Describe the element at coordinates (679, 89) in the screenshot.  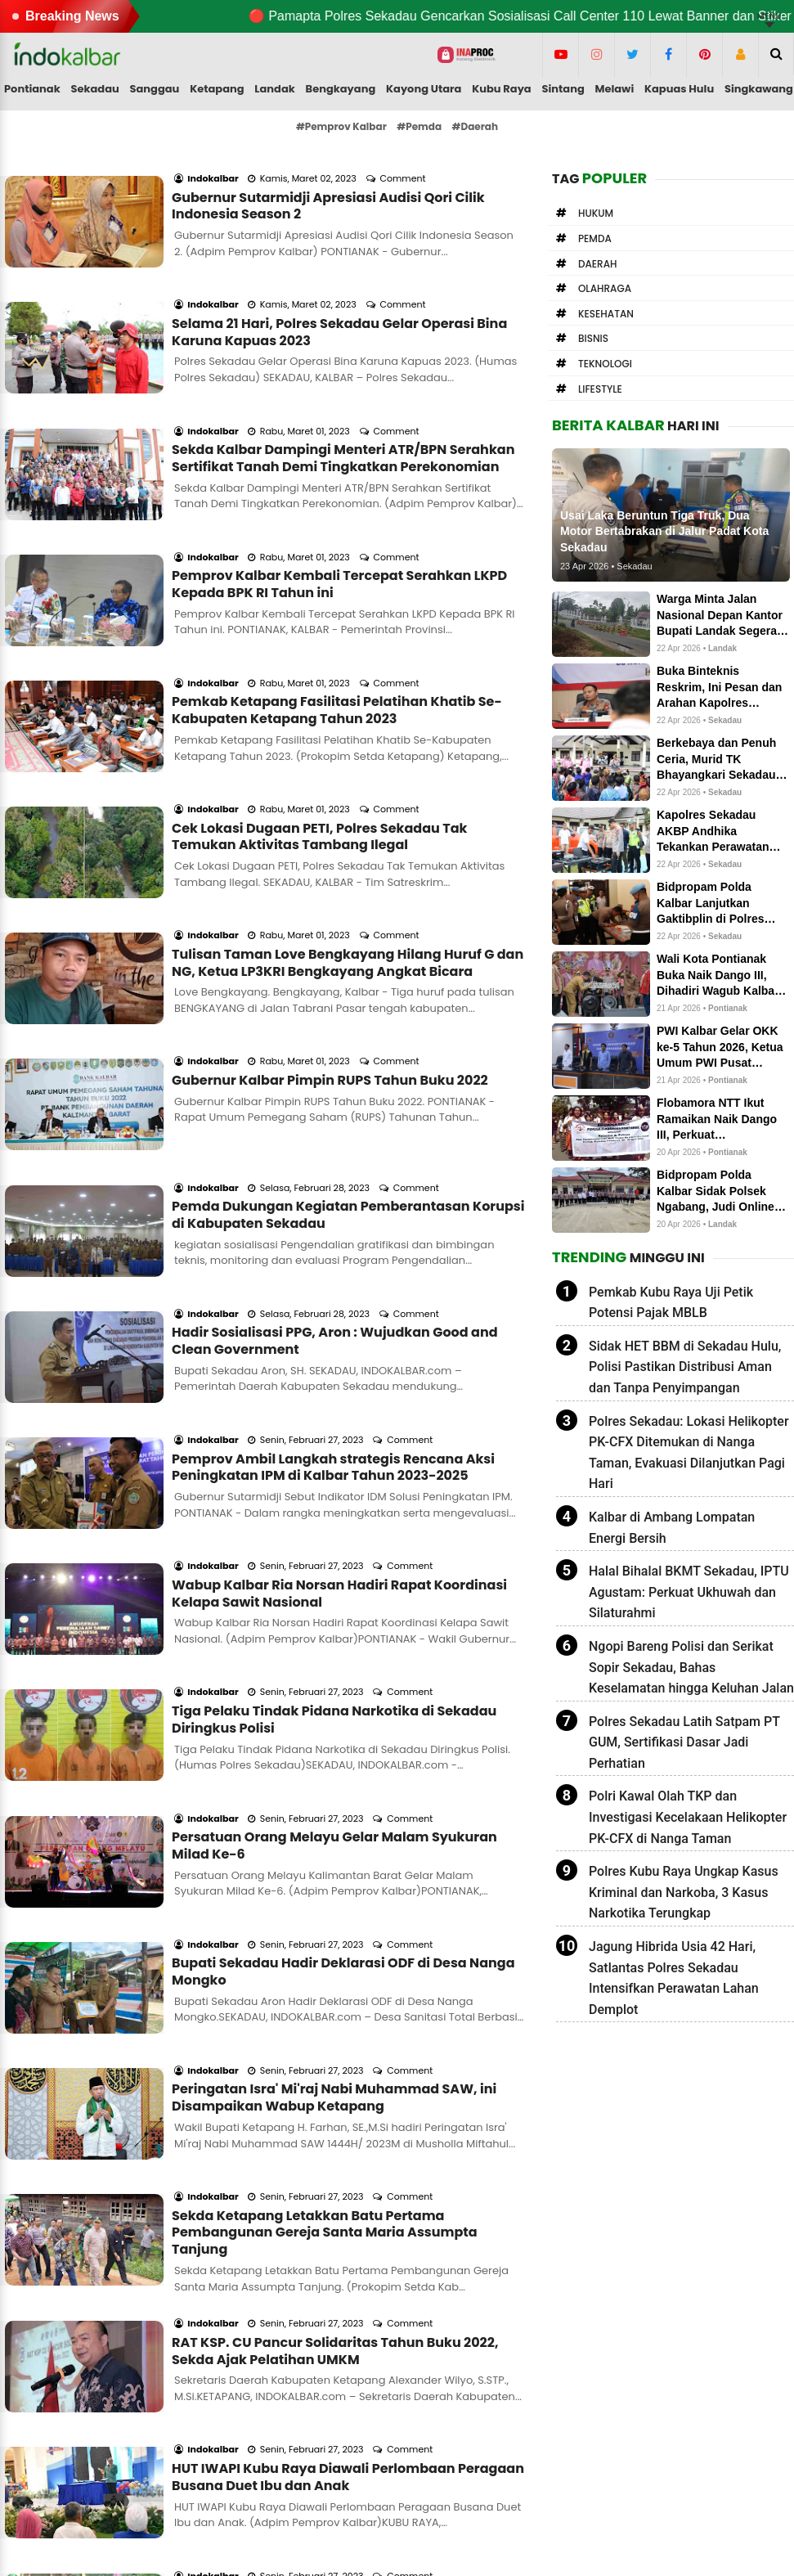
I see `Kapuas Hulu` at that location.